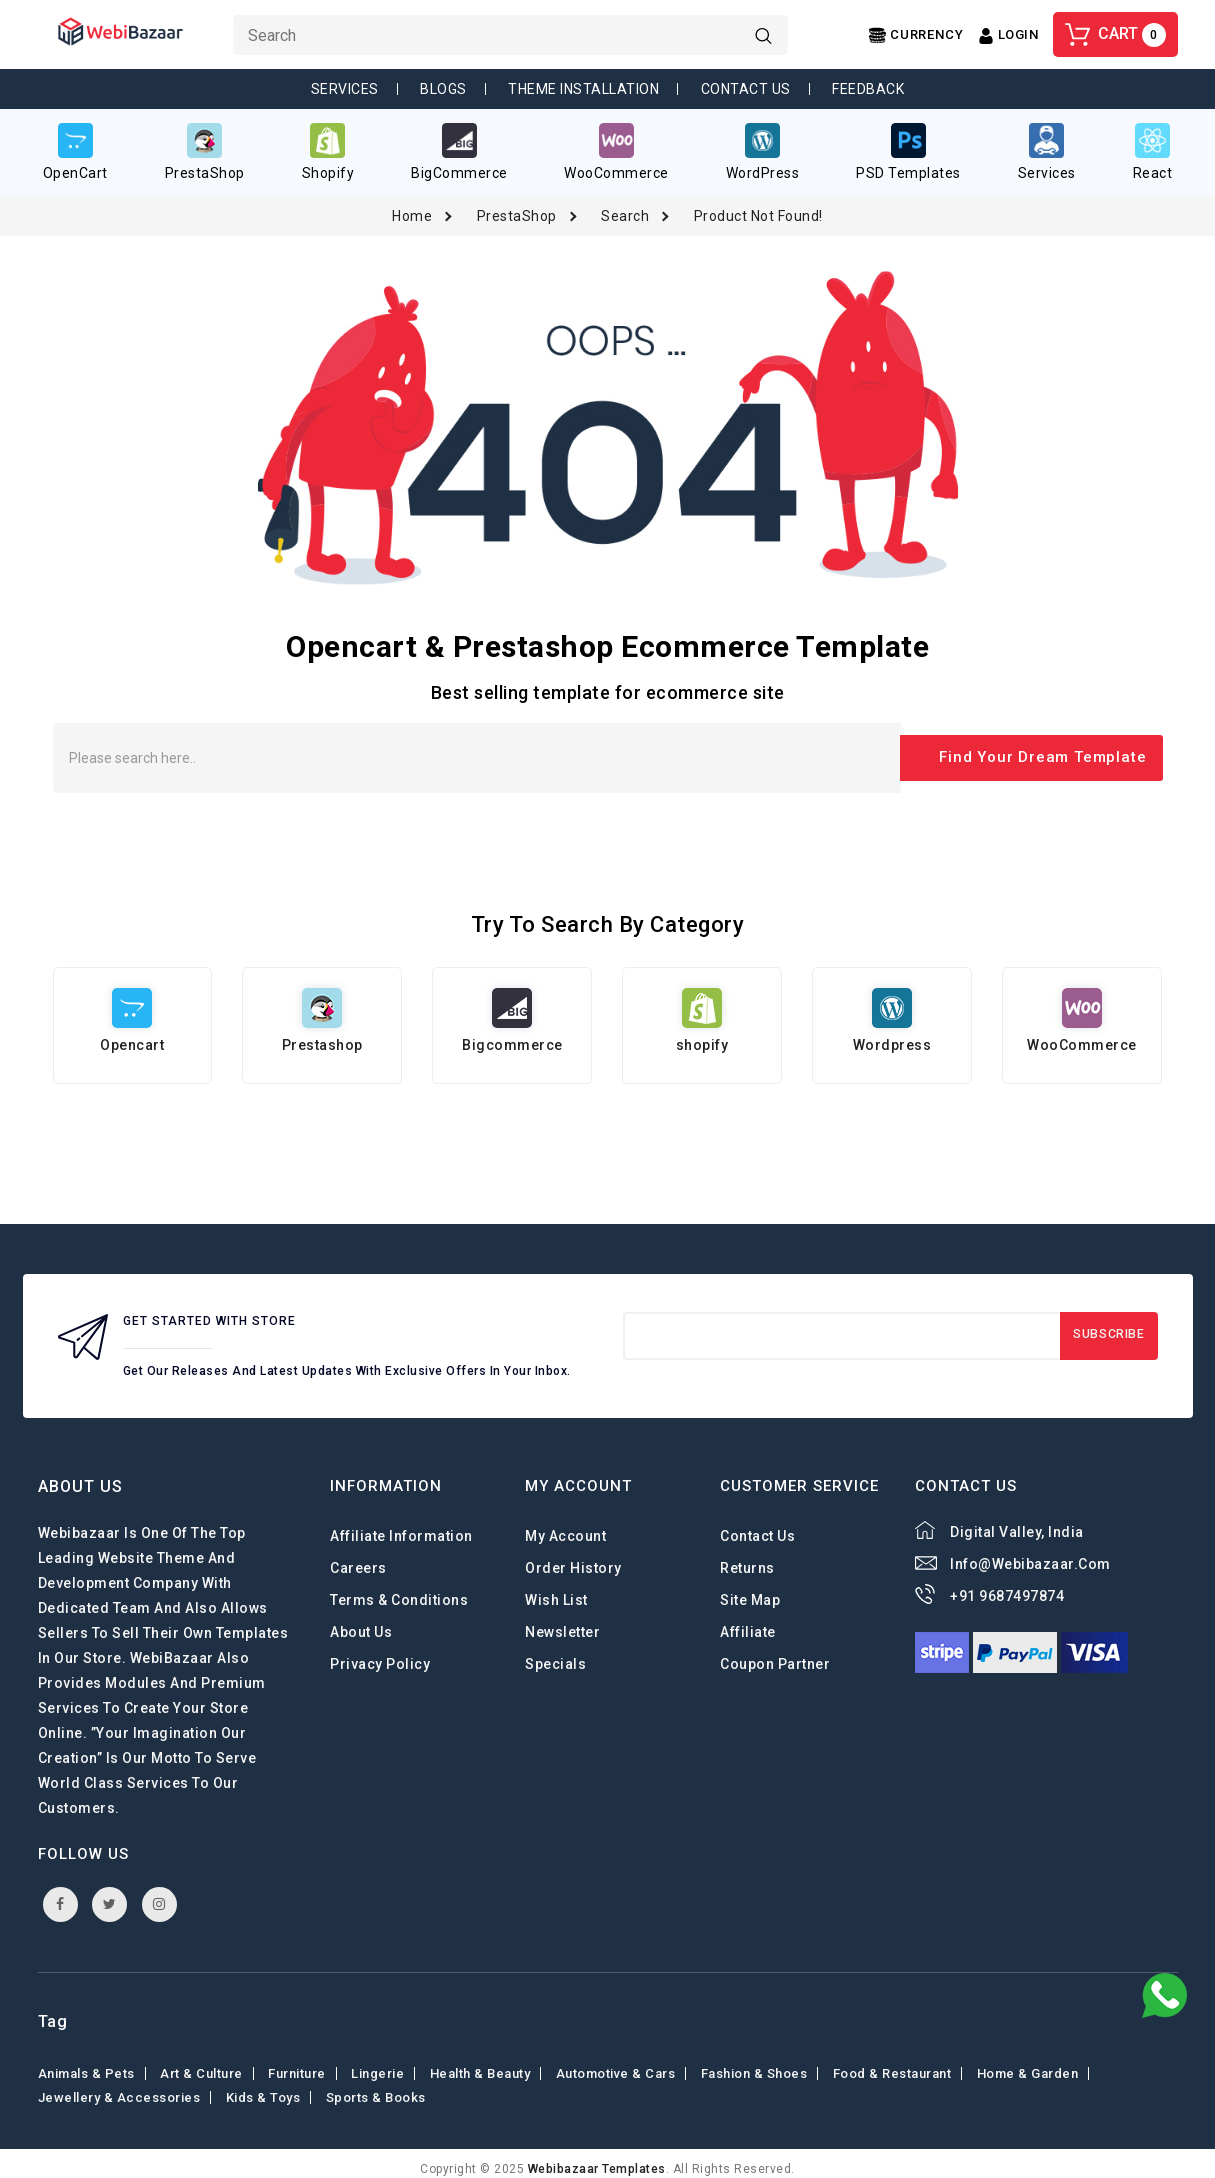 The height and width of the screenshot is (2178, 1215). What do you see at coordinates (916, 35) in the screenshot?
I see `[Center Align]` at bounding box center [916, 35].